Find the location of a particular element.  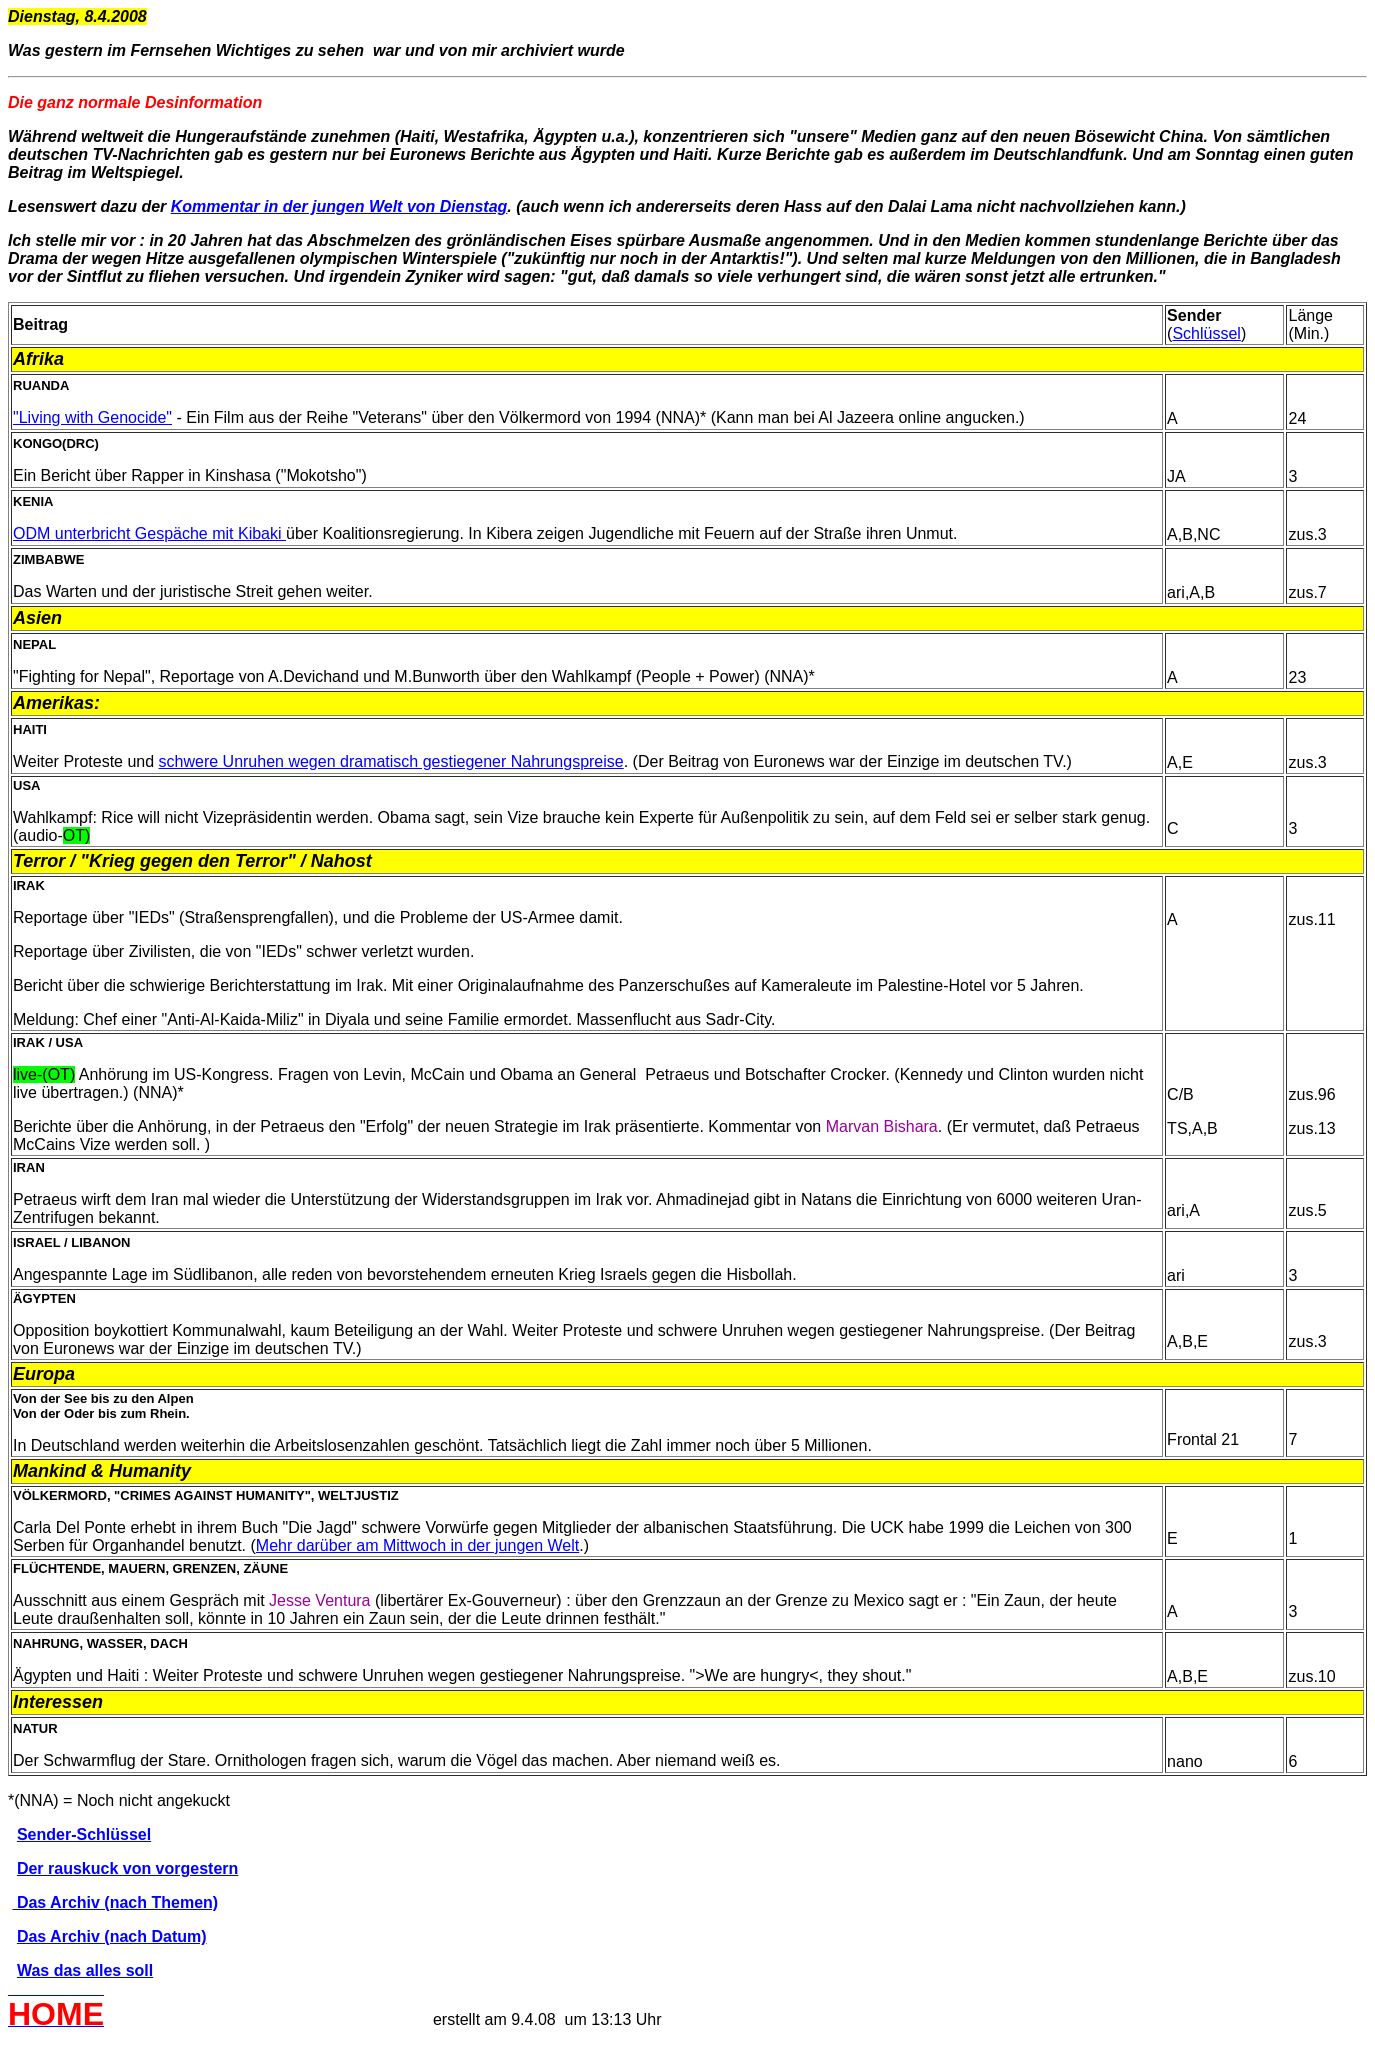

Sender-Schlüssel is located at coordinates (84, 1834).